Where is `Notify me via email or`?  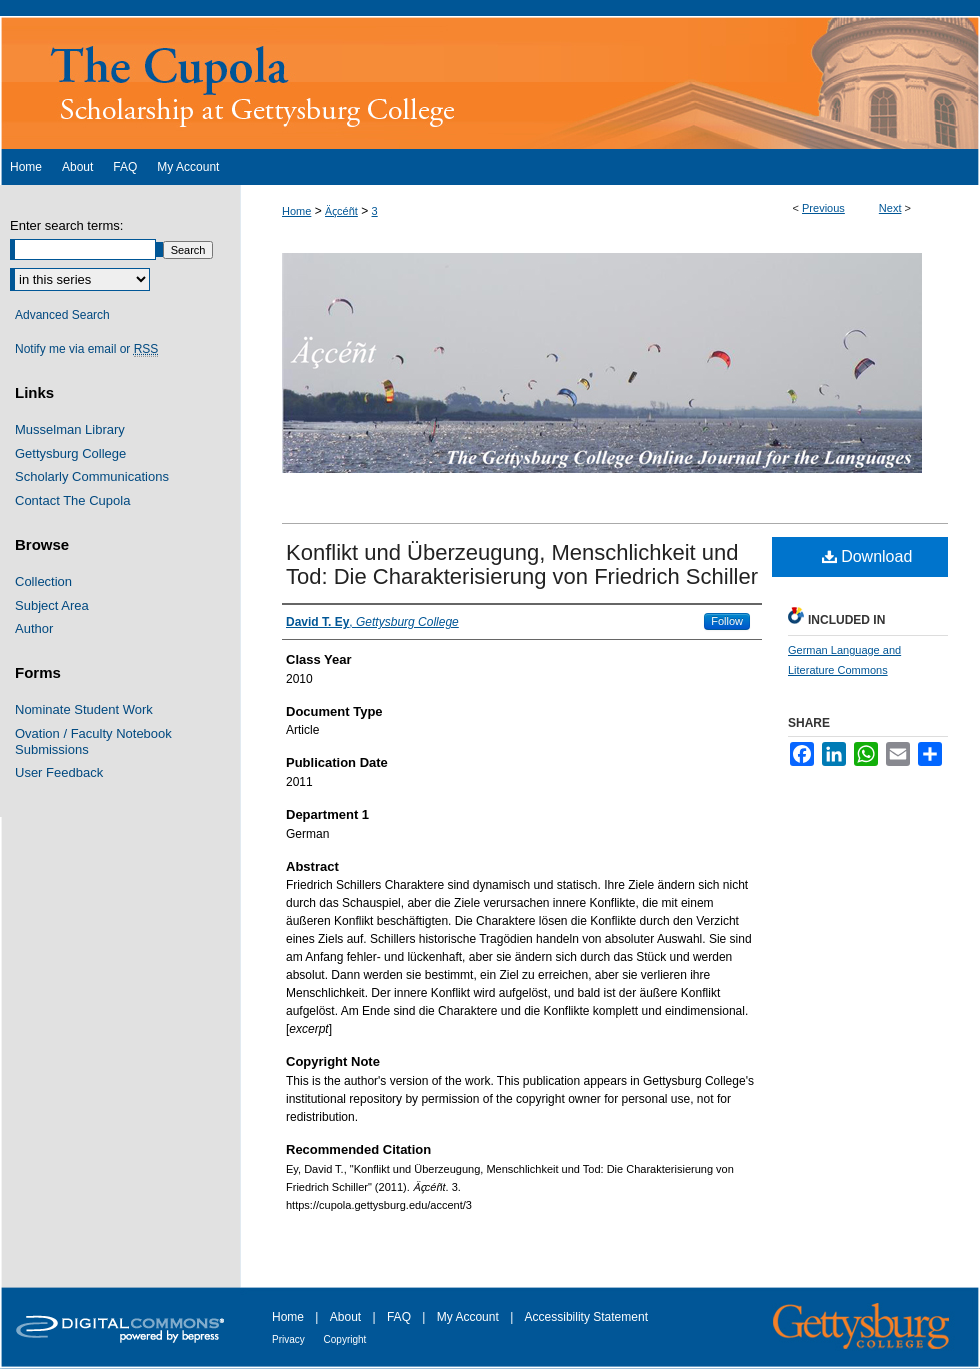 Notify me via email or is located at coordinates (86, 349).